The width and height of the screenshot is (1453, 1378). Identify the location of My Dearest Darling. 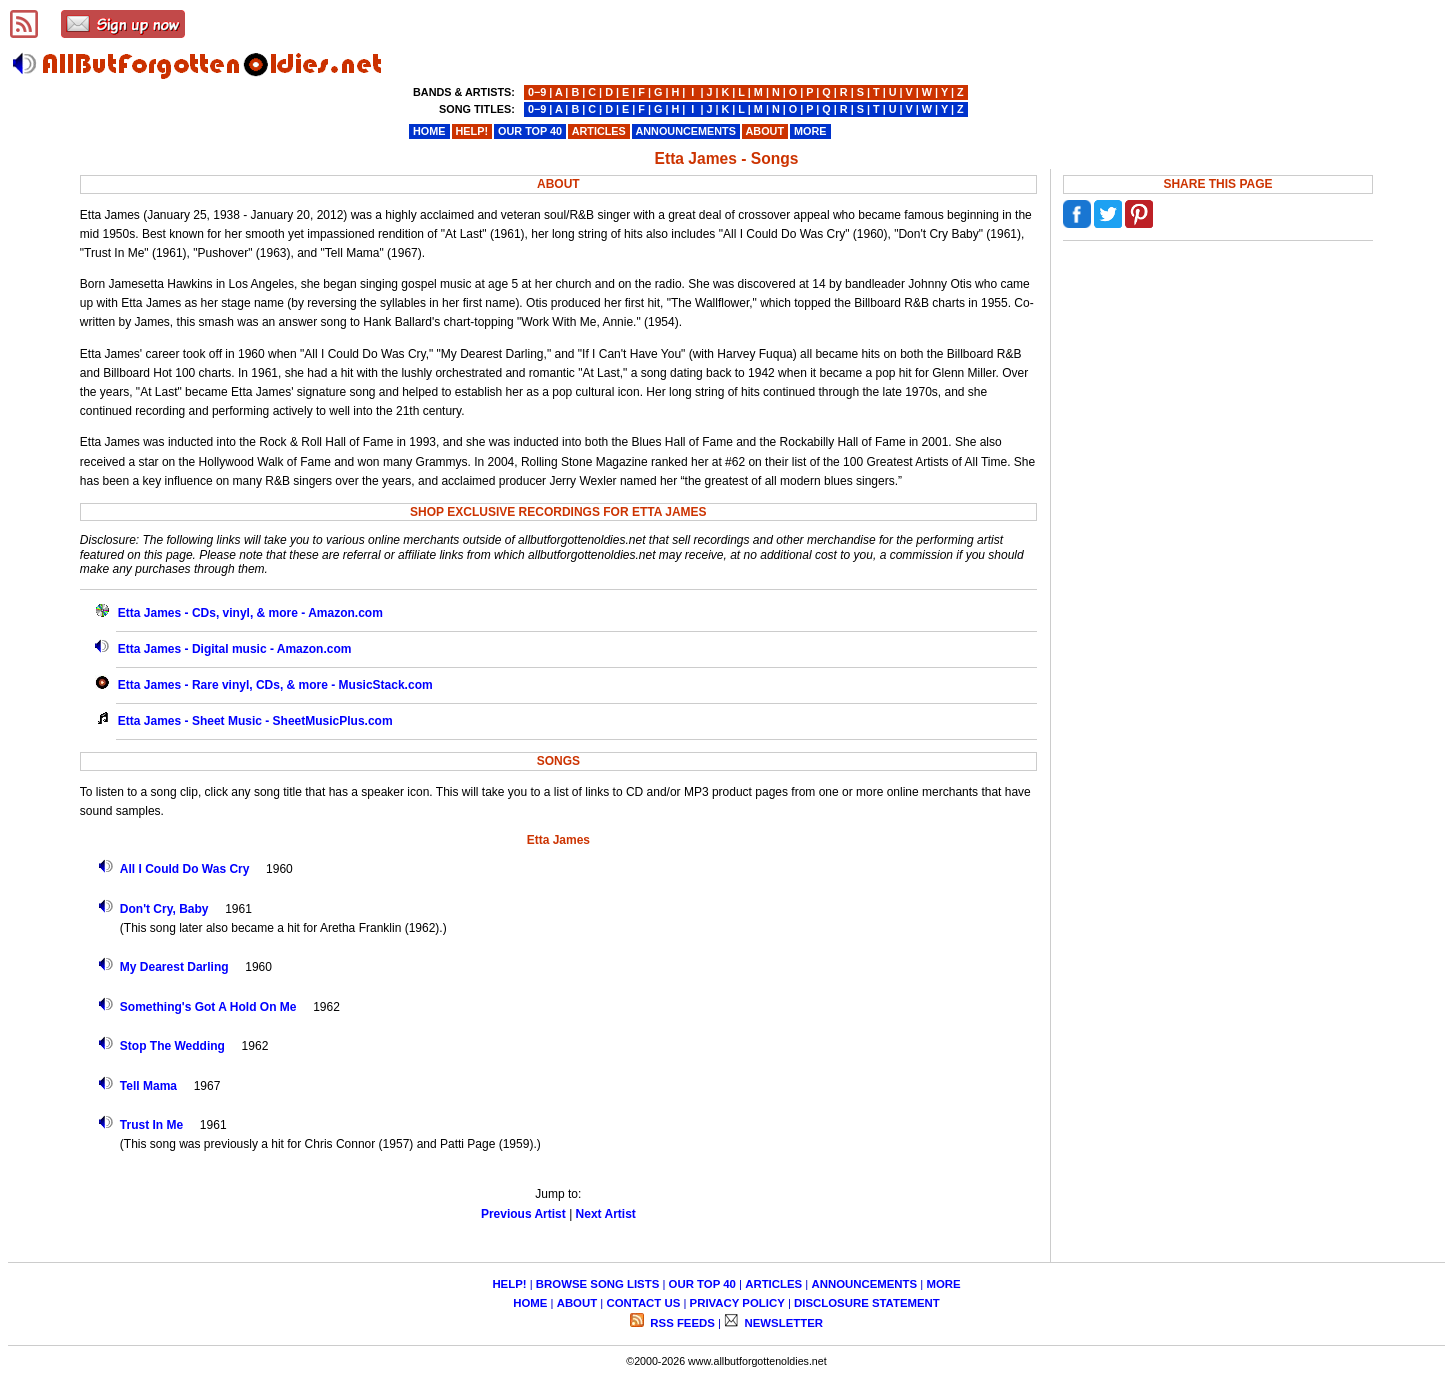
(174, 967).